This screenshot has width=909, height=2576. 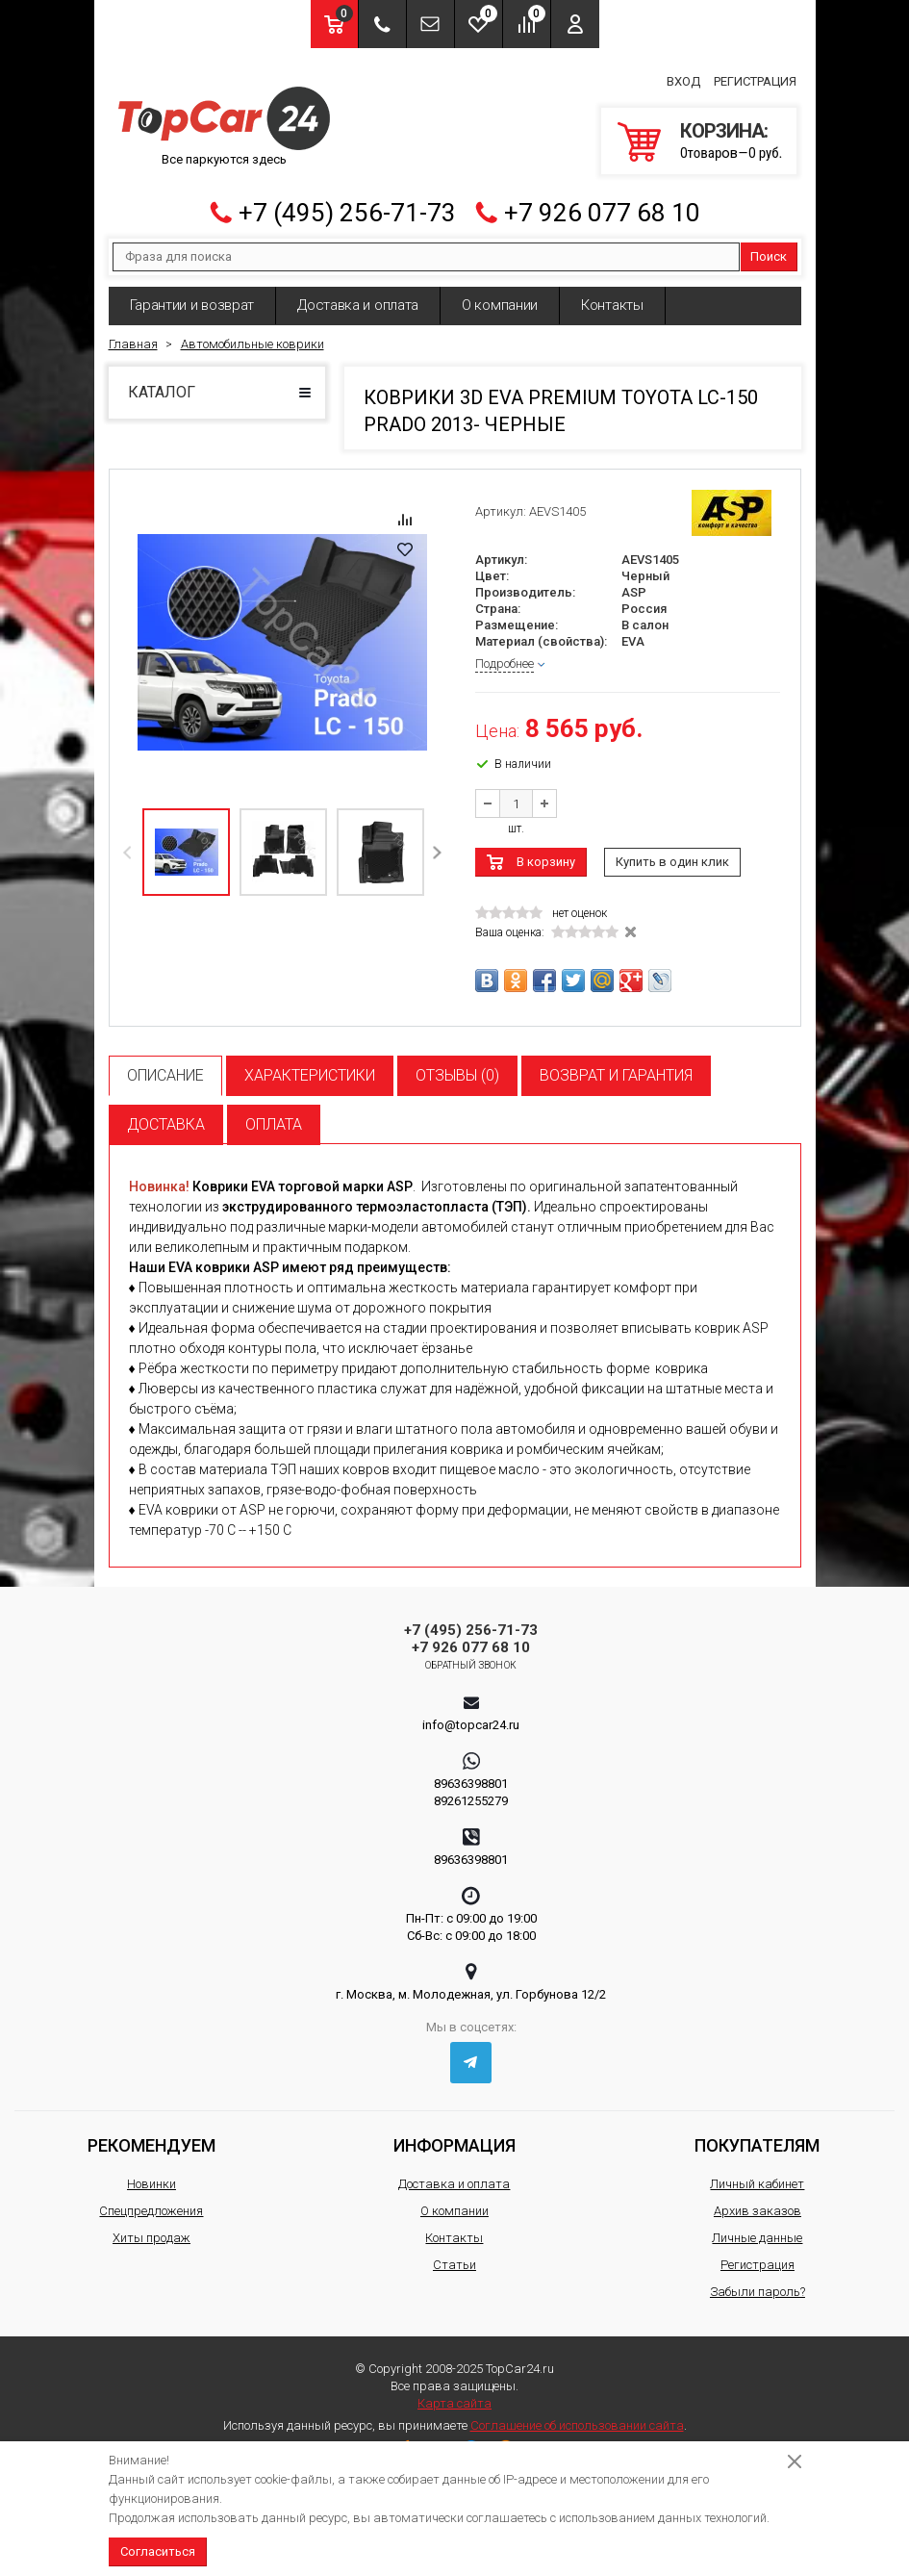 What do you see at coordinates (454, 2134) in the screenshot?
I see `Информация` at bounding box center [454, 2134].